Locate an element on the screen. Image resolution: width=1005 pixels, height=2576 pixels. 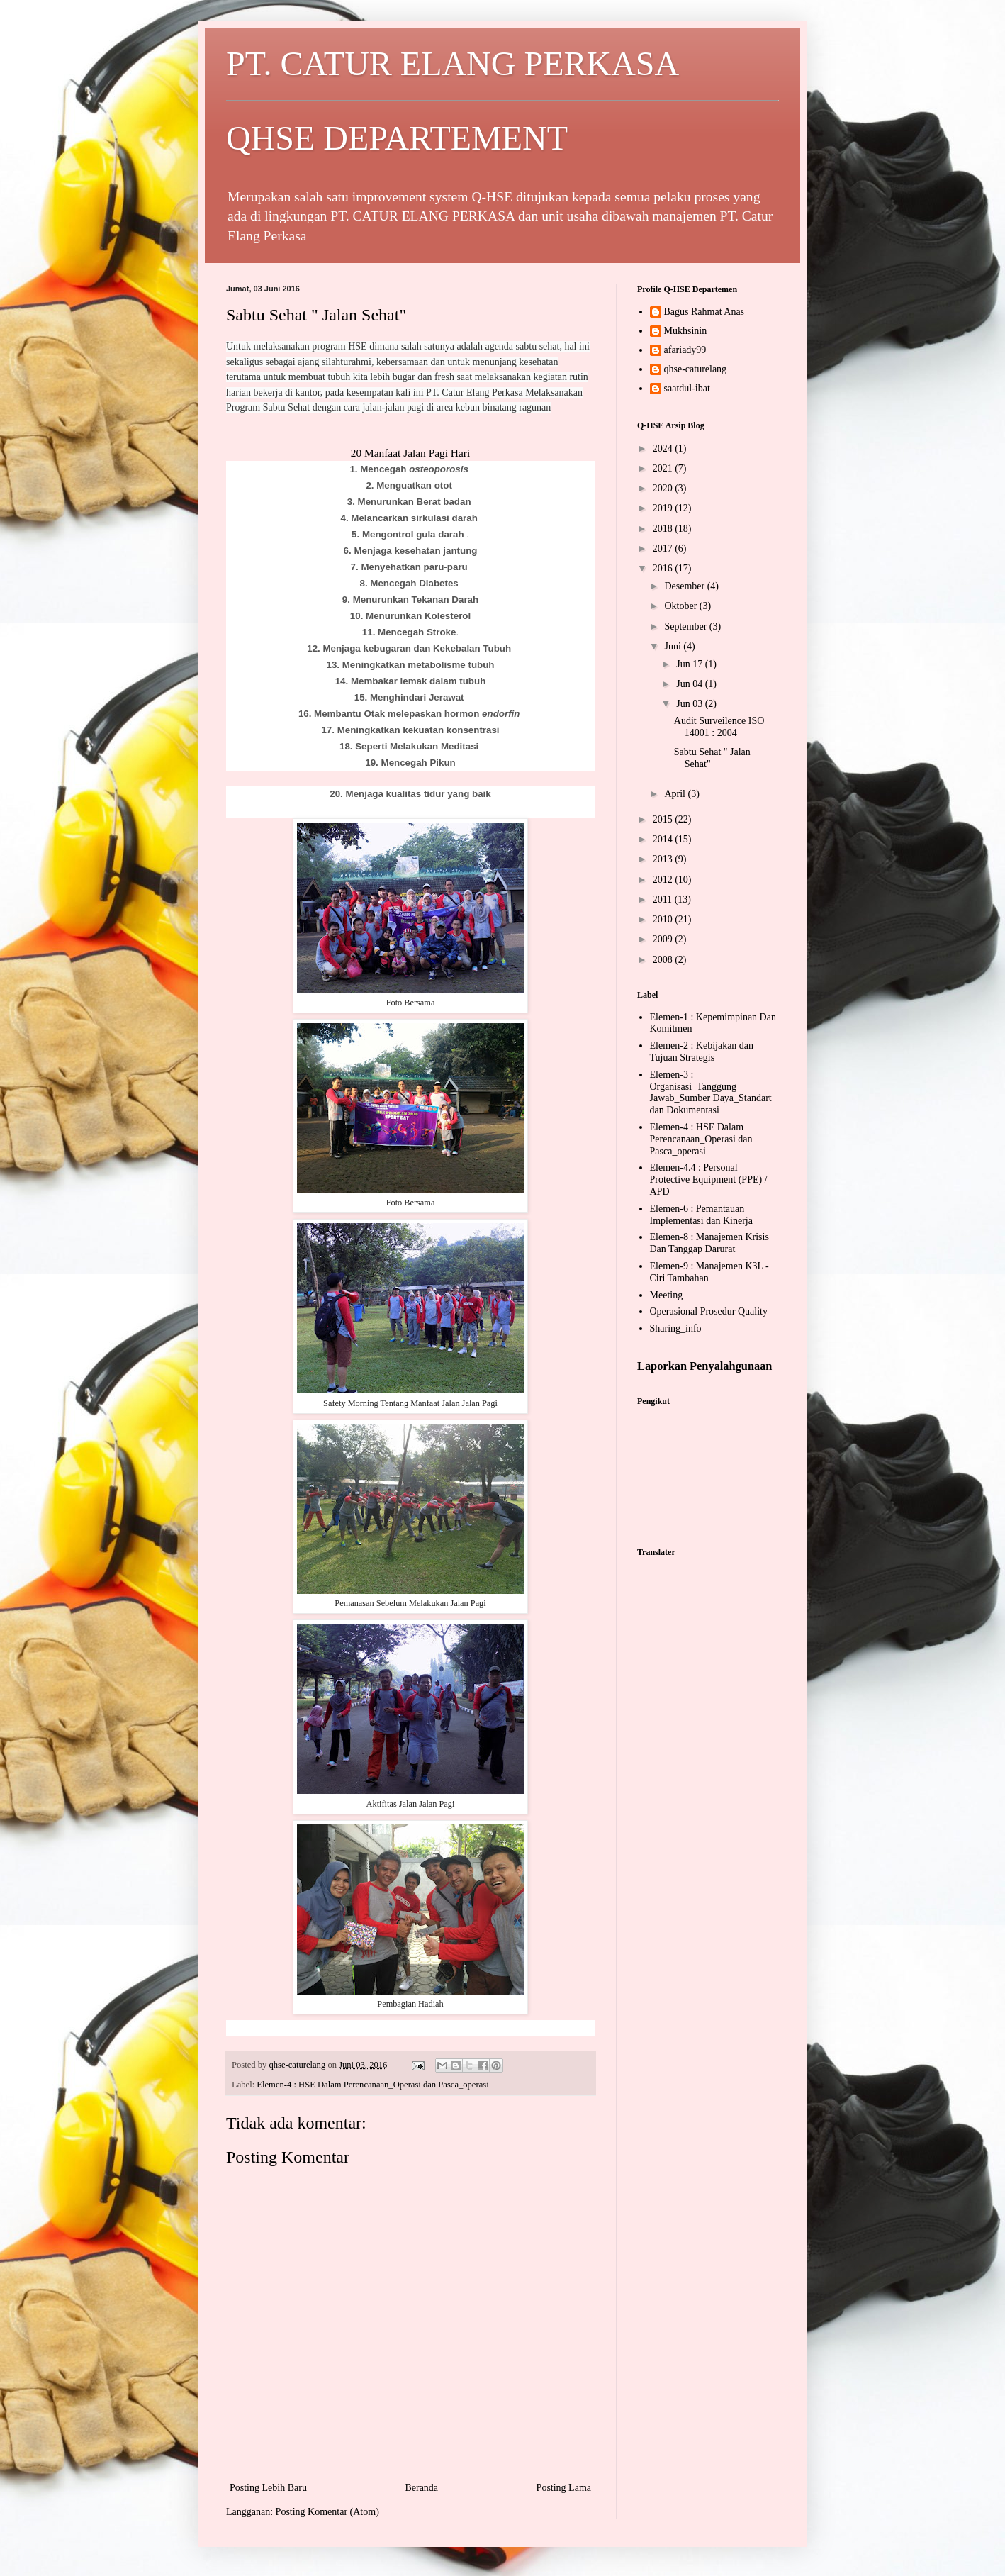
Juni is located at coordinates (673, 646).